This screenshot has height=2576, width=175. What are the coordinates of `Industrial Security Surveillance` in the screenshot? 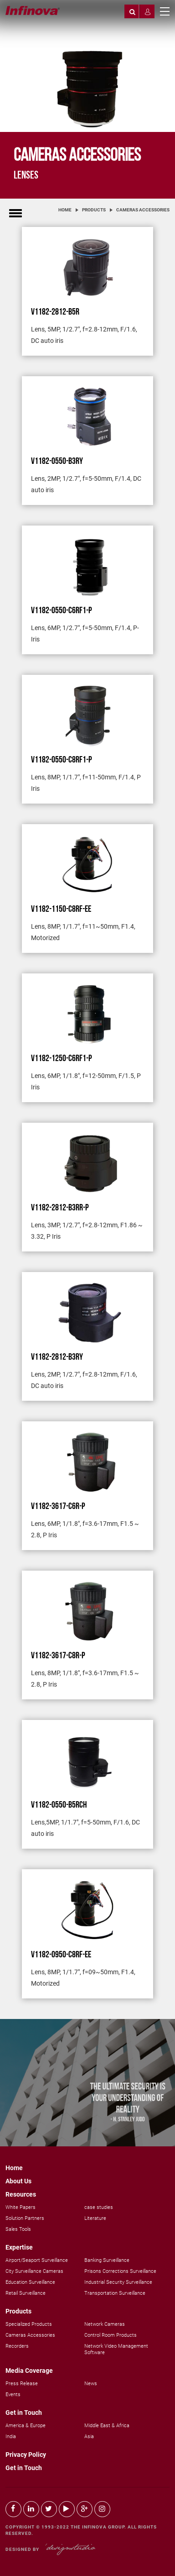 It's located at (118, 2282).